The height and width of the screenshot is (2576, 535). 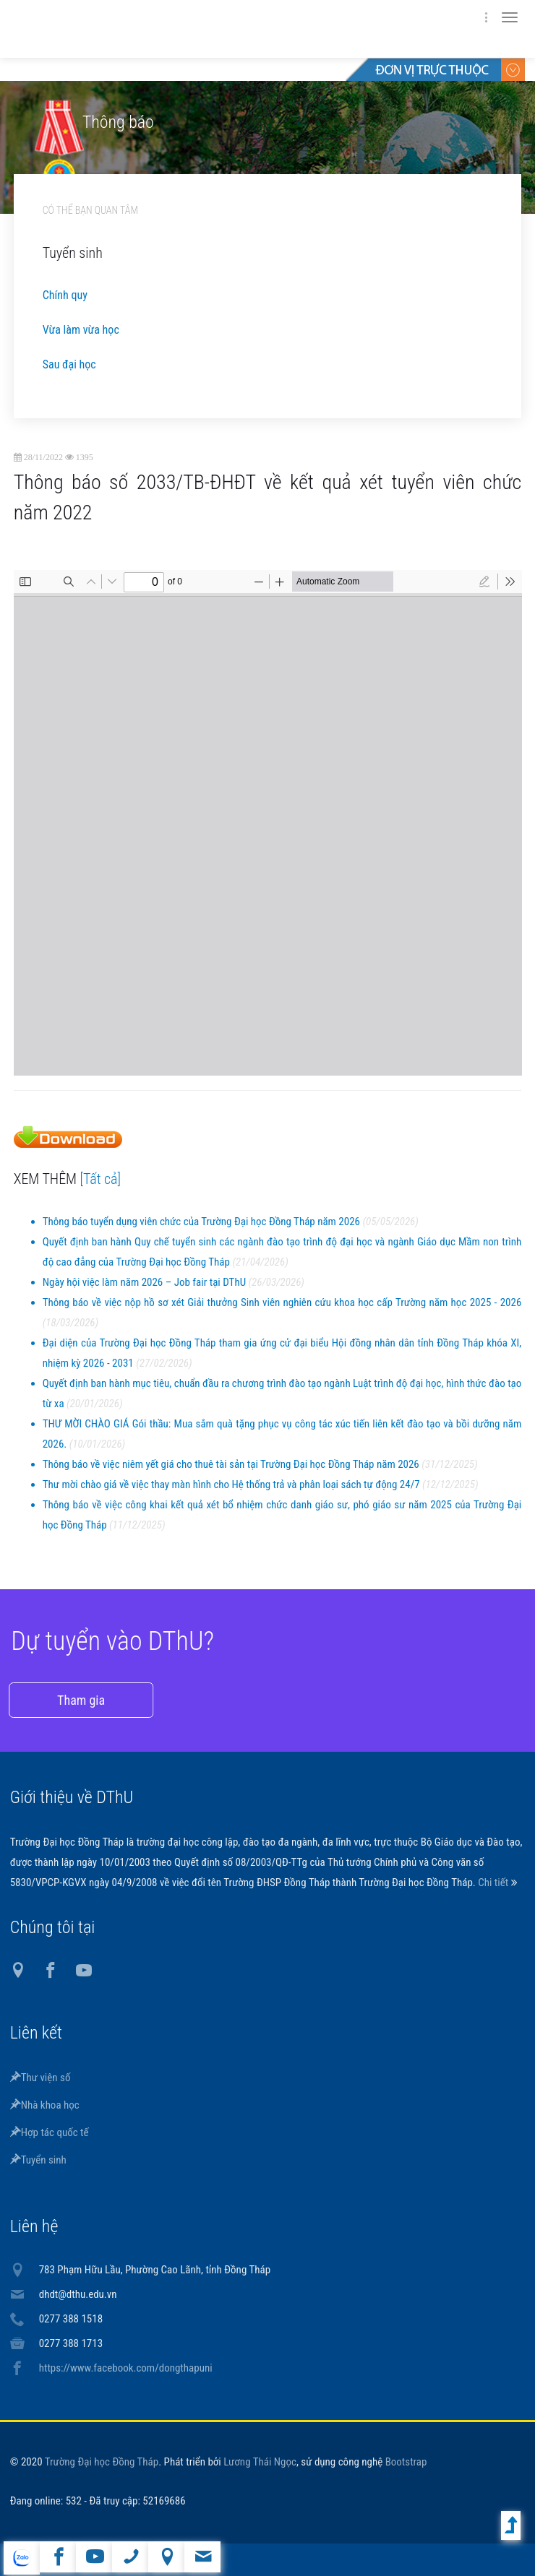 What do you see at coordinates (100, 1179) in the screenshot?
I see `[Tất cả]` at bounding box center [100, 1179].